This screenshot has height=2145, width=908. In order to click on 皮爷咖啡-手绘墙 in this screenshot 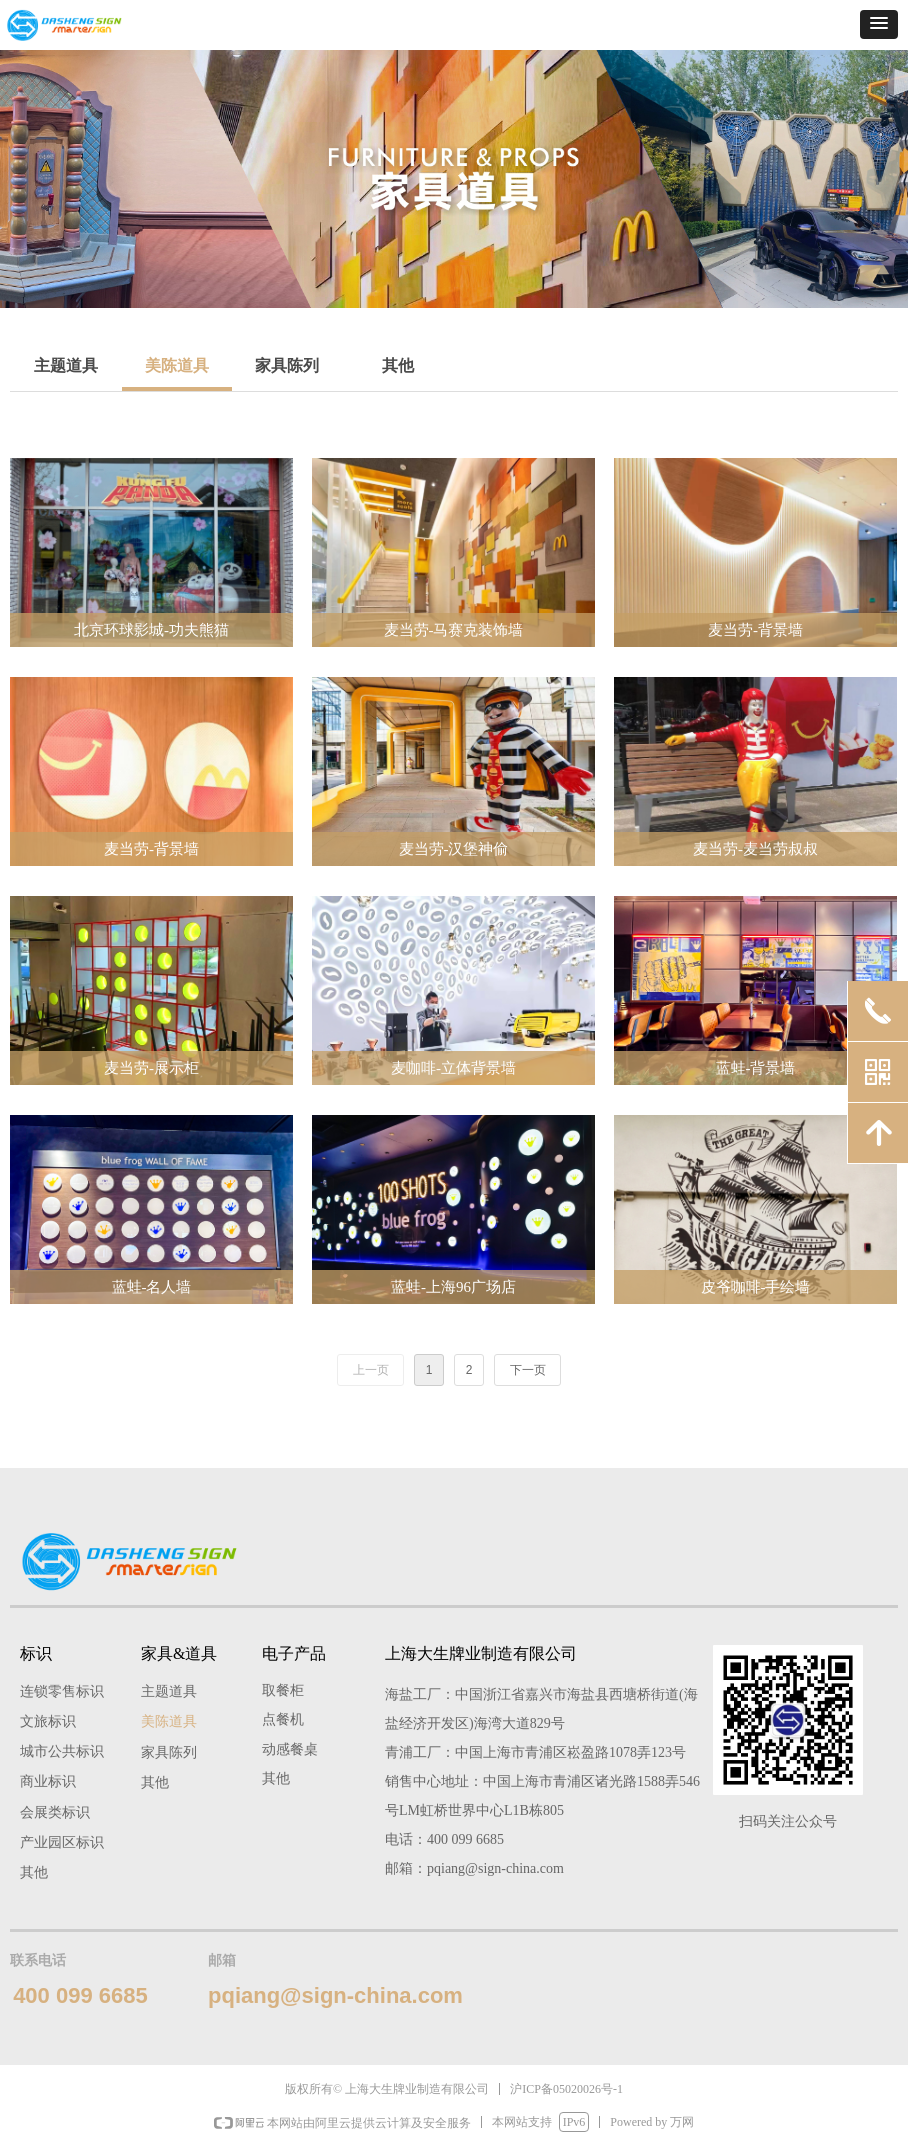, I will do `click(756, 1287)`.